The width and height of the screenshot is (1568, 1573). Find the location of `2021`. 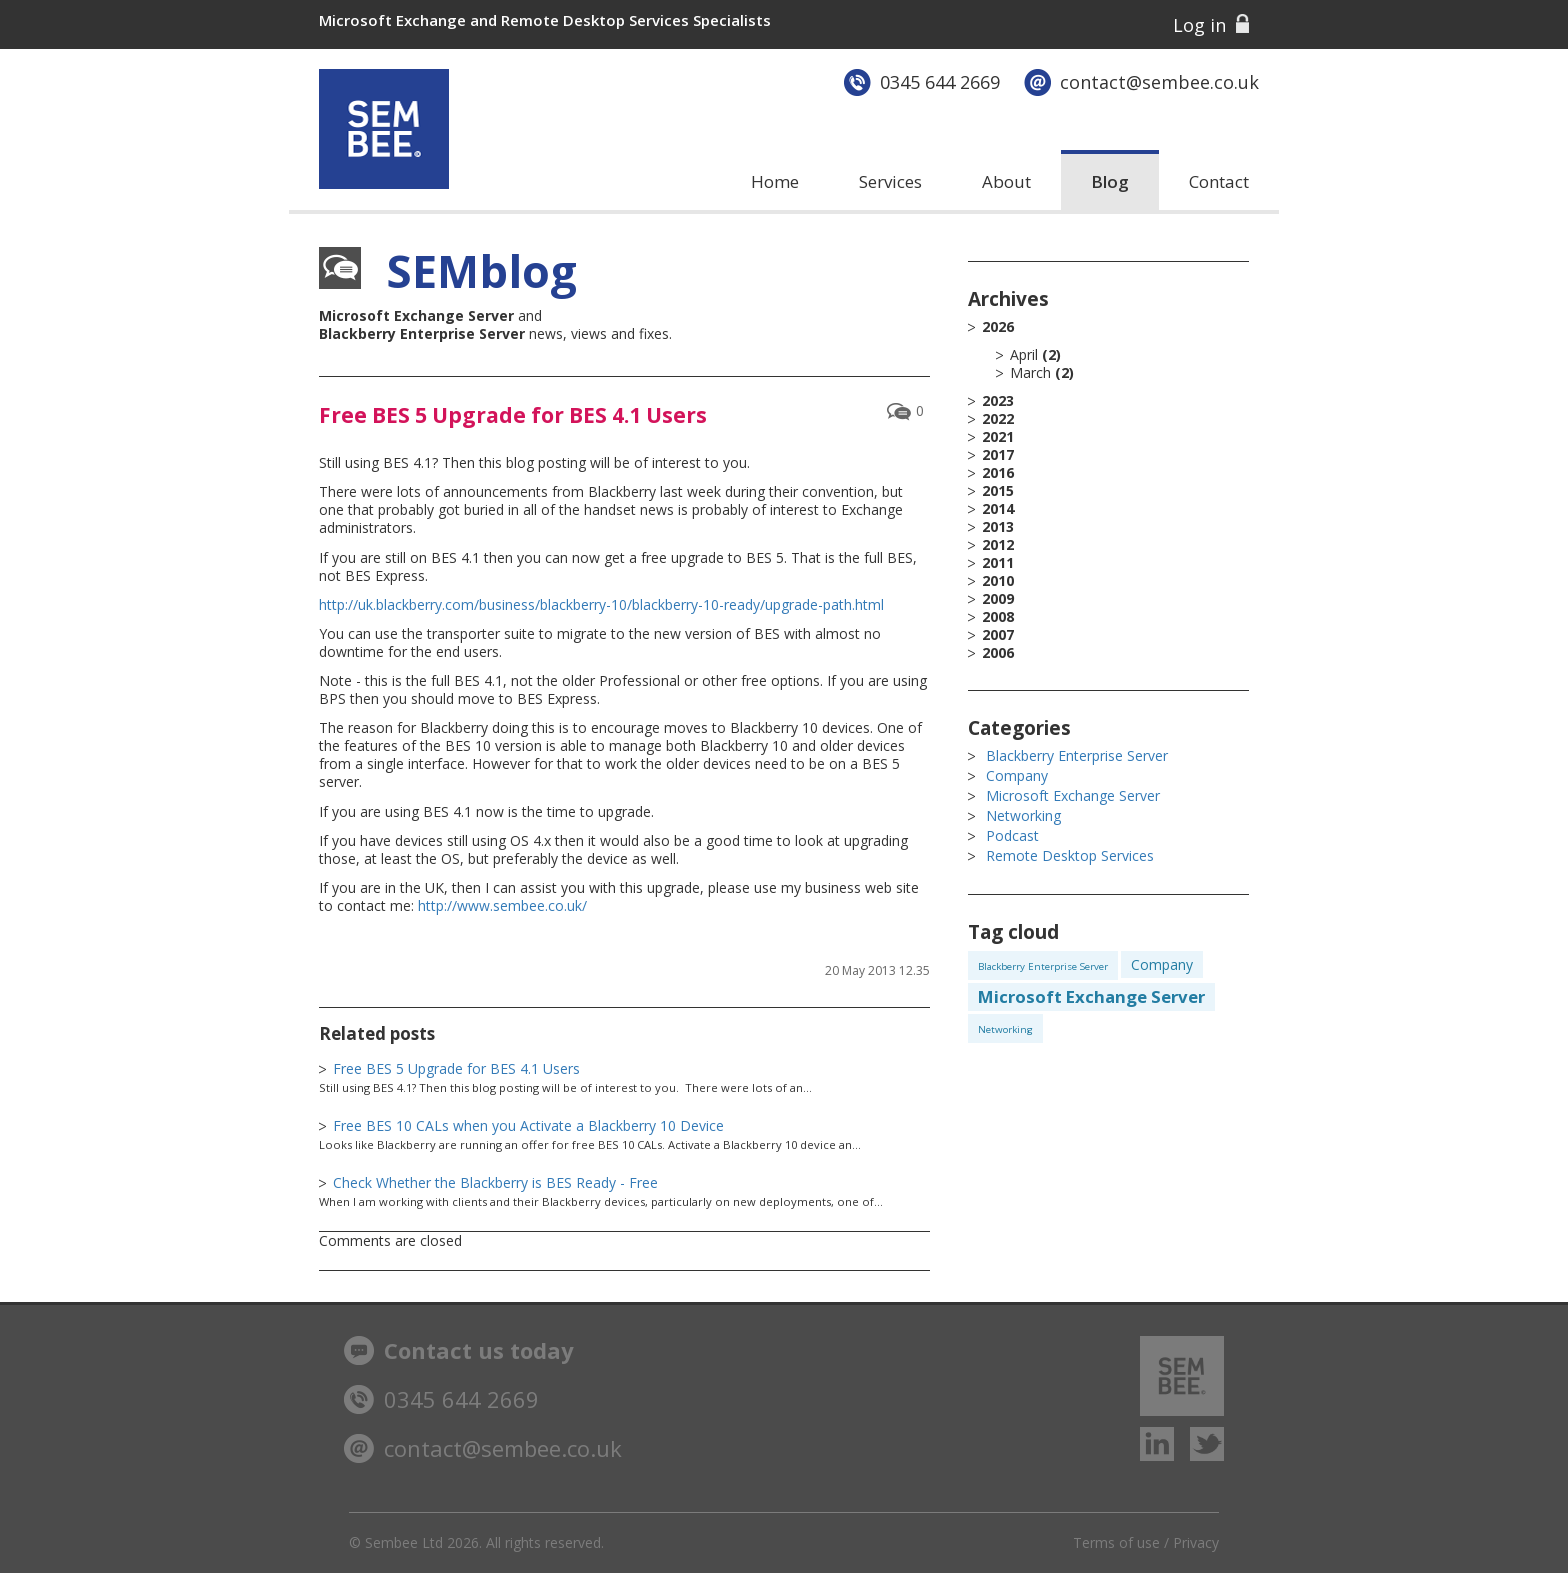

2021 is located at coordinates (998, 437).